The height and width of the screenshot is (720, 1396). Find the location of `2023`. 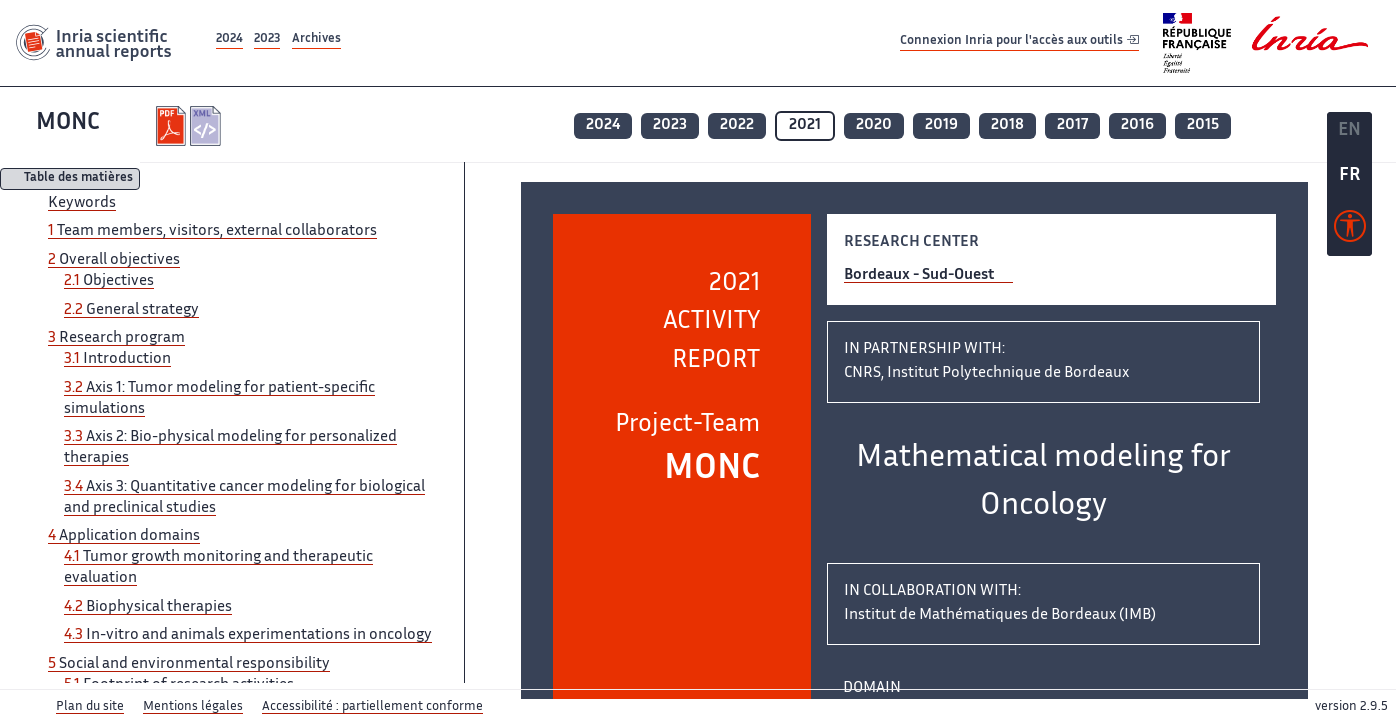

2023 is located at coordinates (267, 39).